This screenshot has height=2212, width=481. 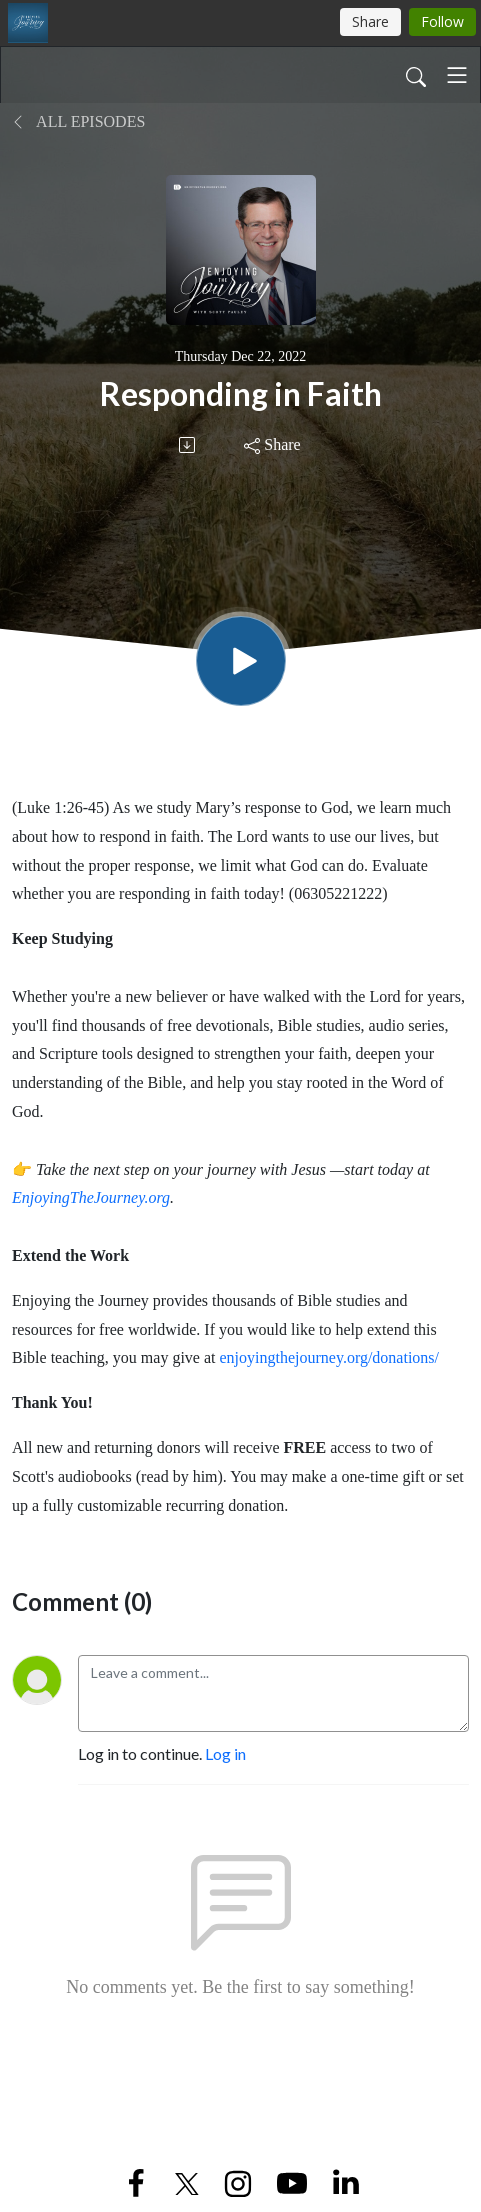 What do you see at coordinates (457, 75) in the screenshot?
I see `[Toggle navigation]` at bounding box center [457, 75].